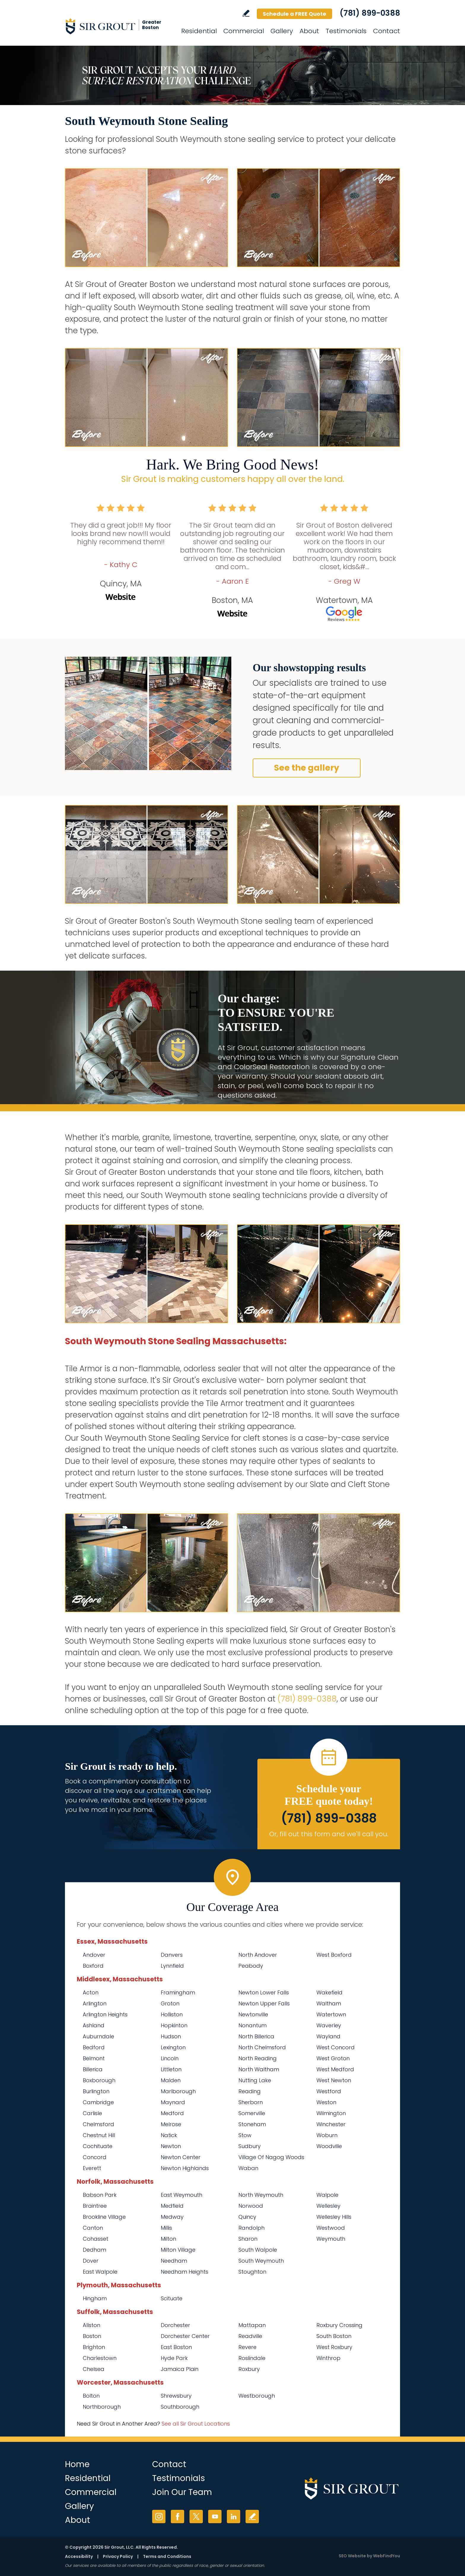 This screenshot has height=2576, width=465. Describe the element at coordinates (118, 26) in the screenshot. I see `[Go to Home]` at that location.